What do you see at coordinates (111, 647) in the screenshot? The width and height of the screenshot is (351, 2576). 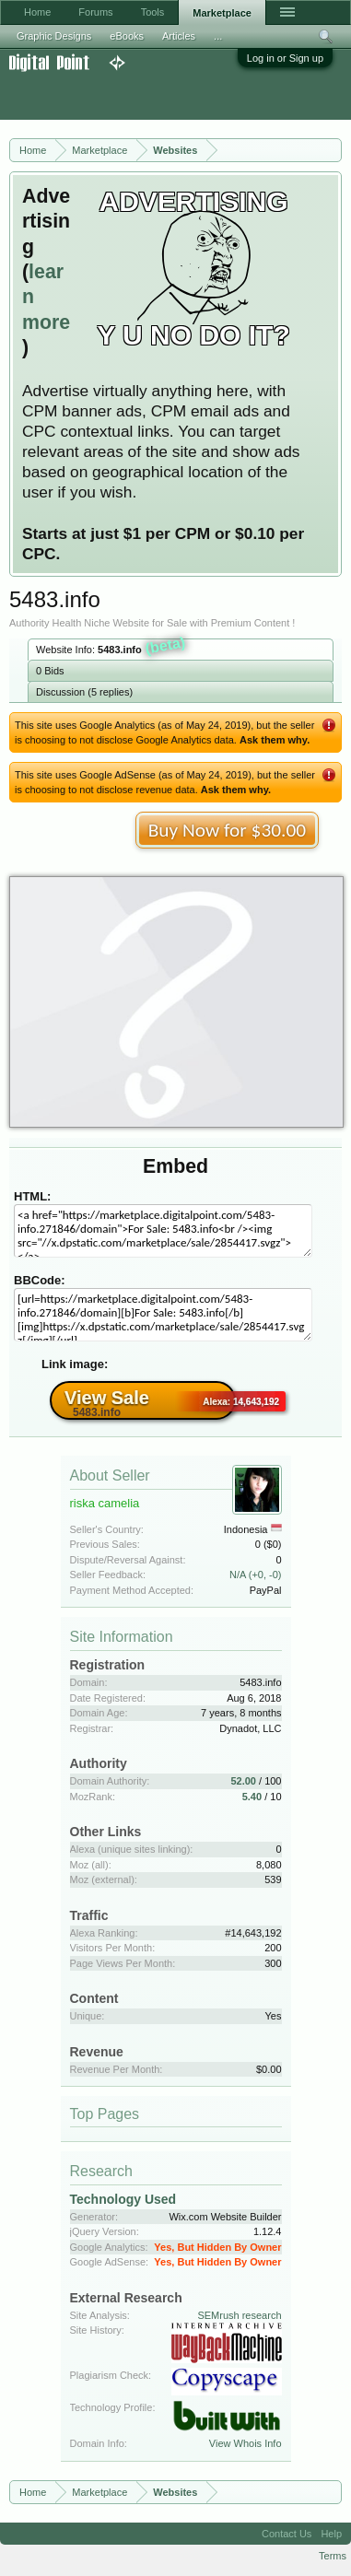 I see `Website Info:` at bounding box center [111, 647].